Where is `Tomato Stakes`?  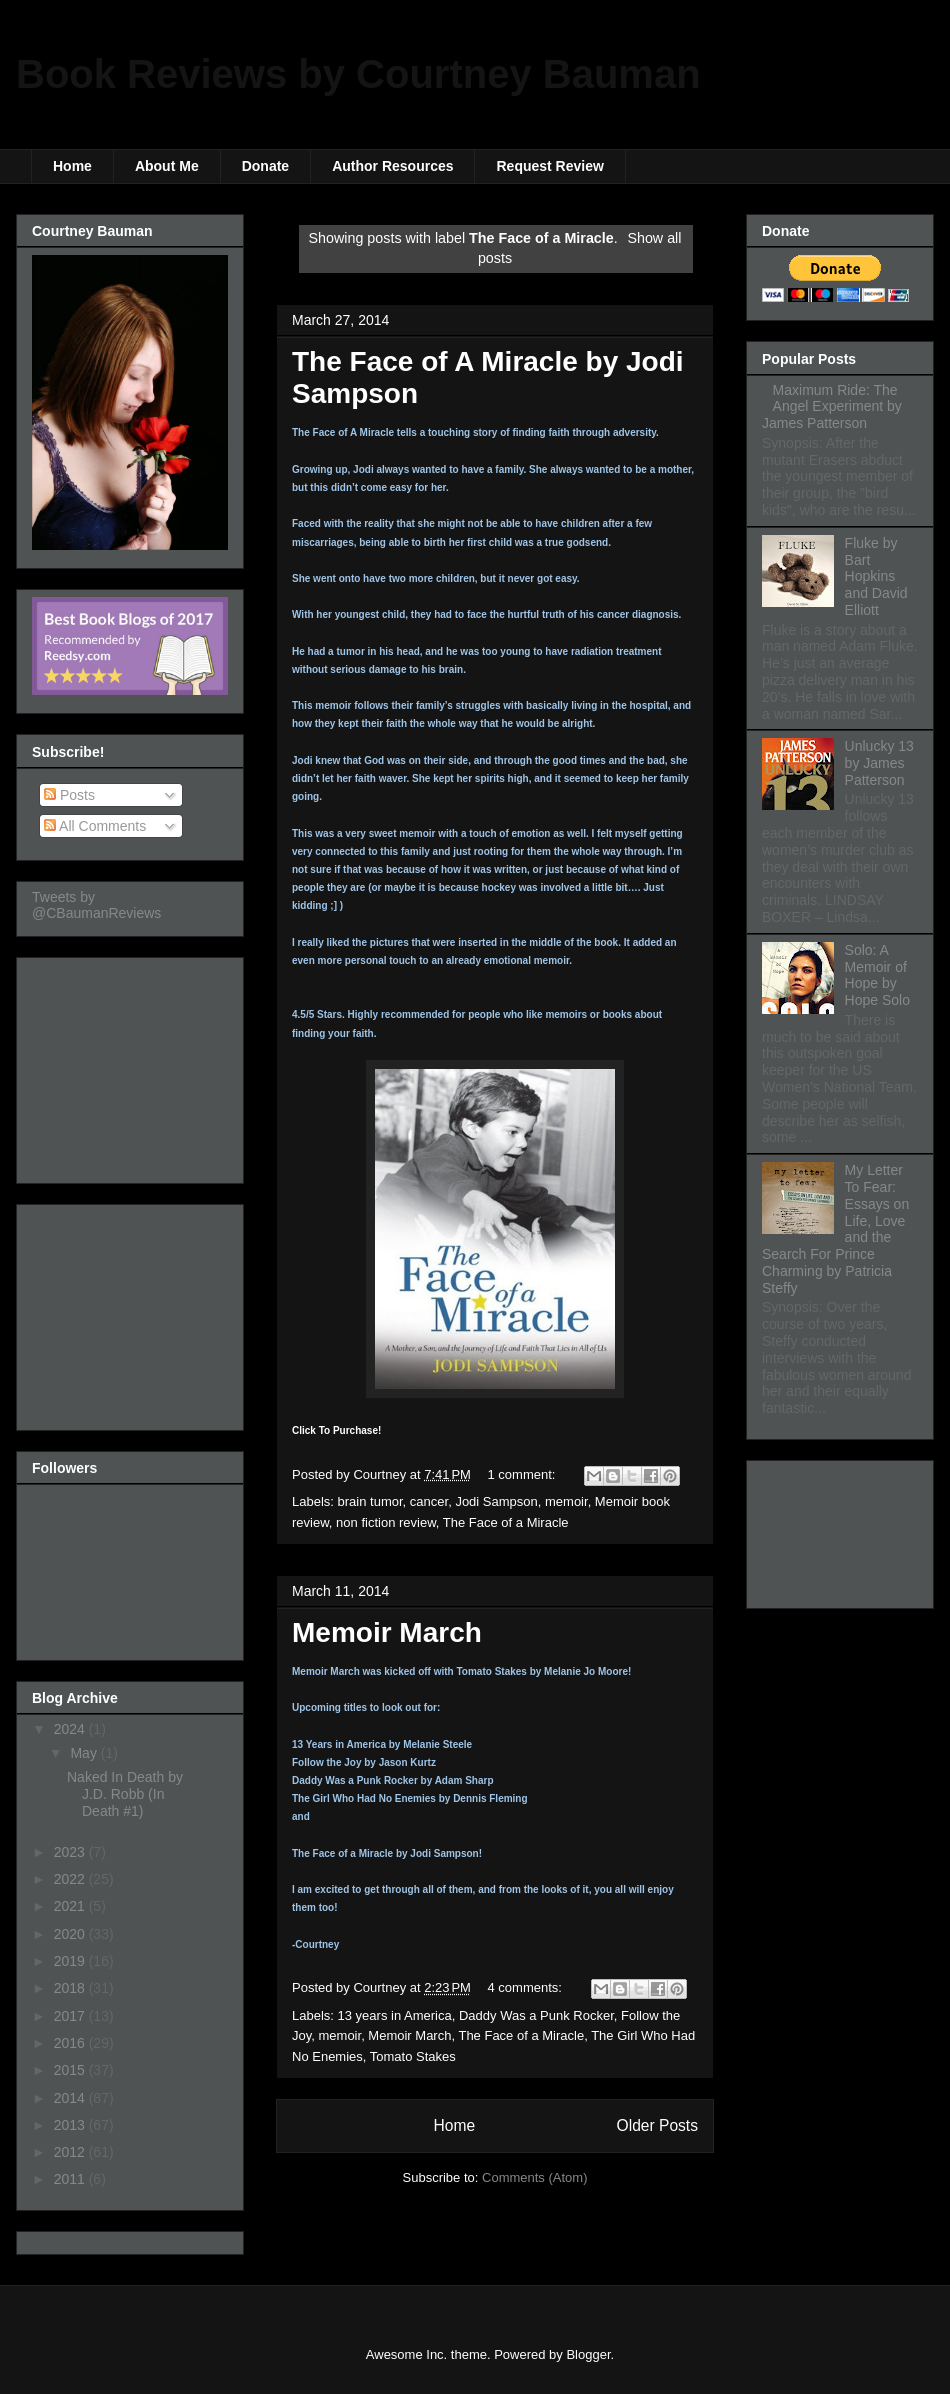 Tomato Stakes is located at coordinates (413, 2056).